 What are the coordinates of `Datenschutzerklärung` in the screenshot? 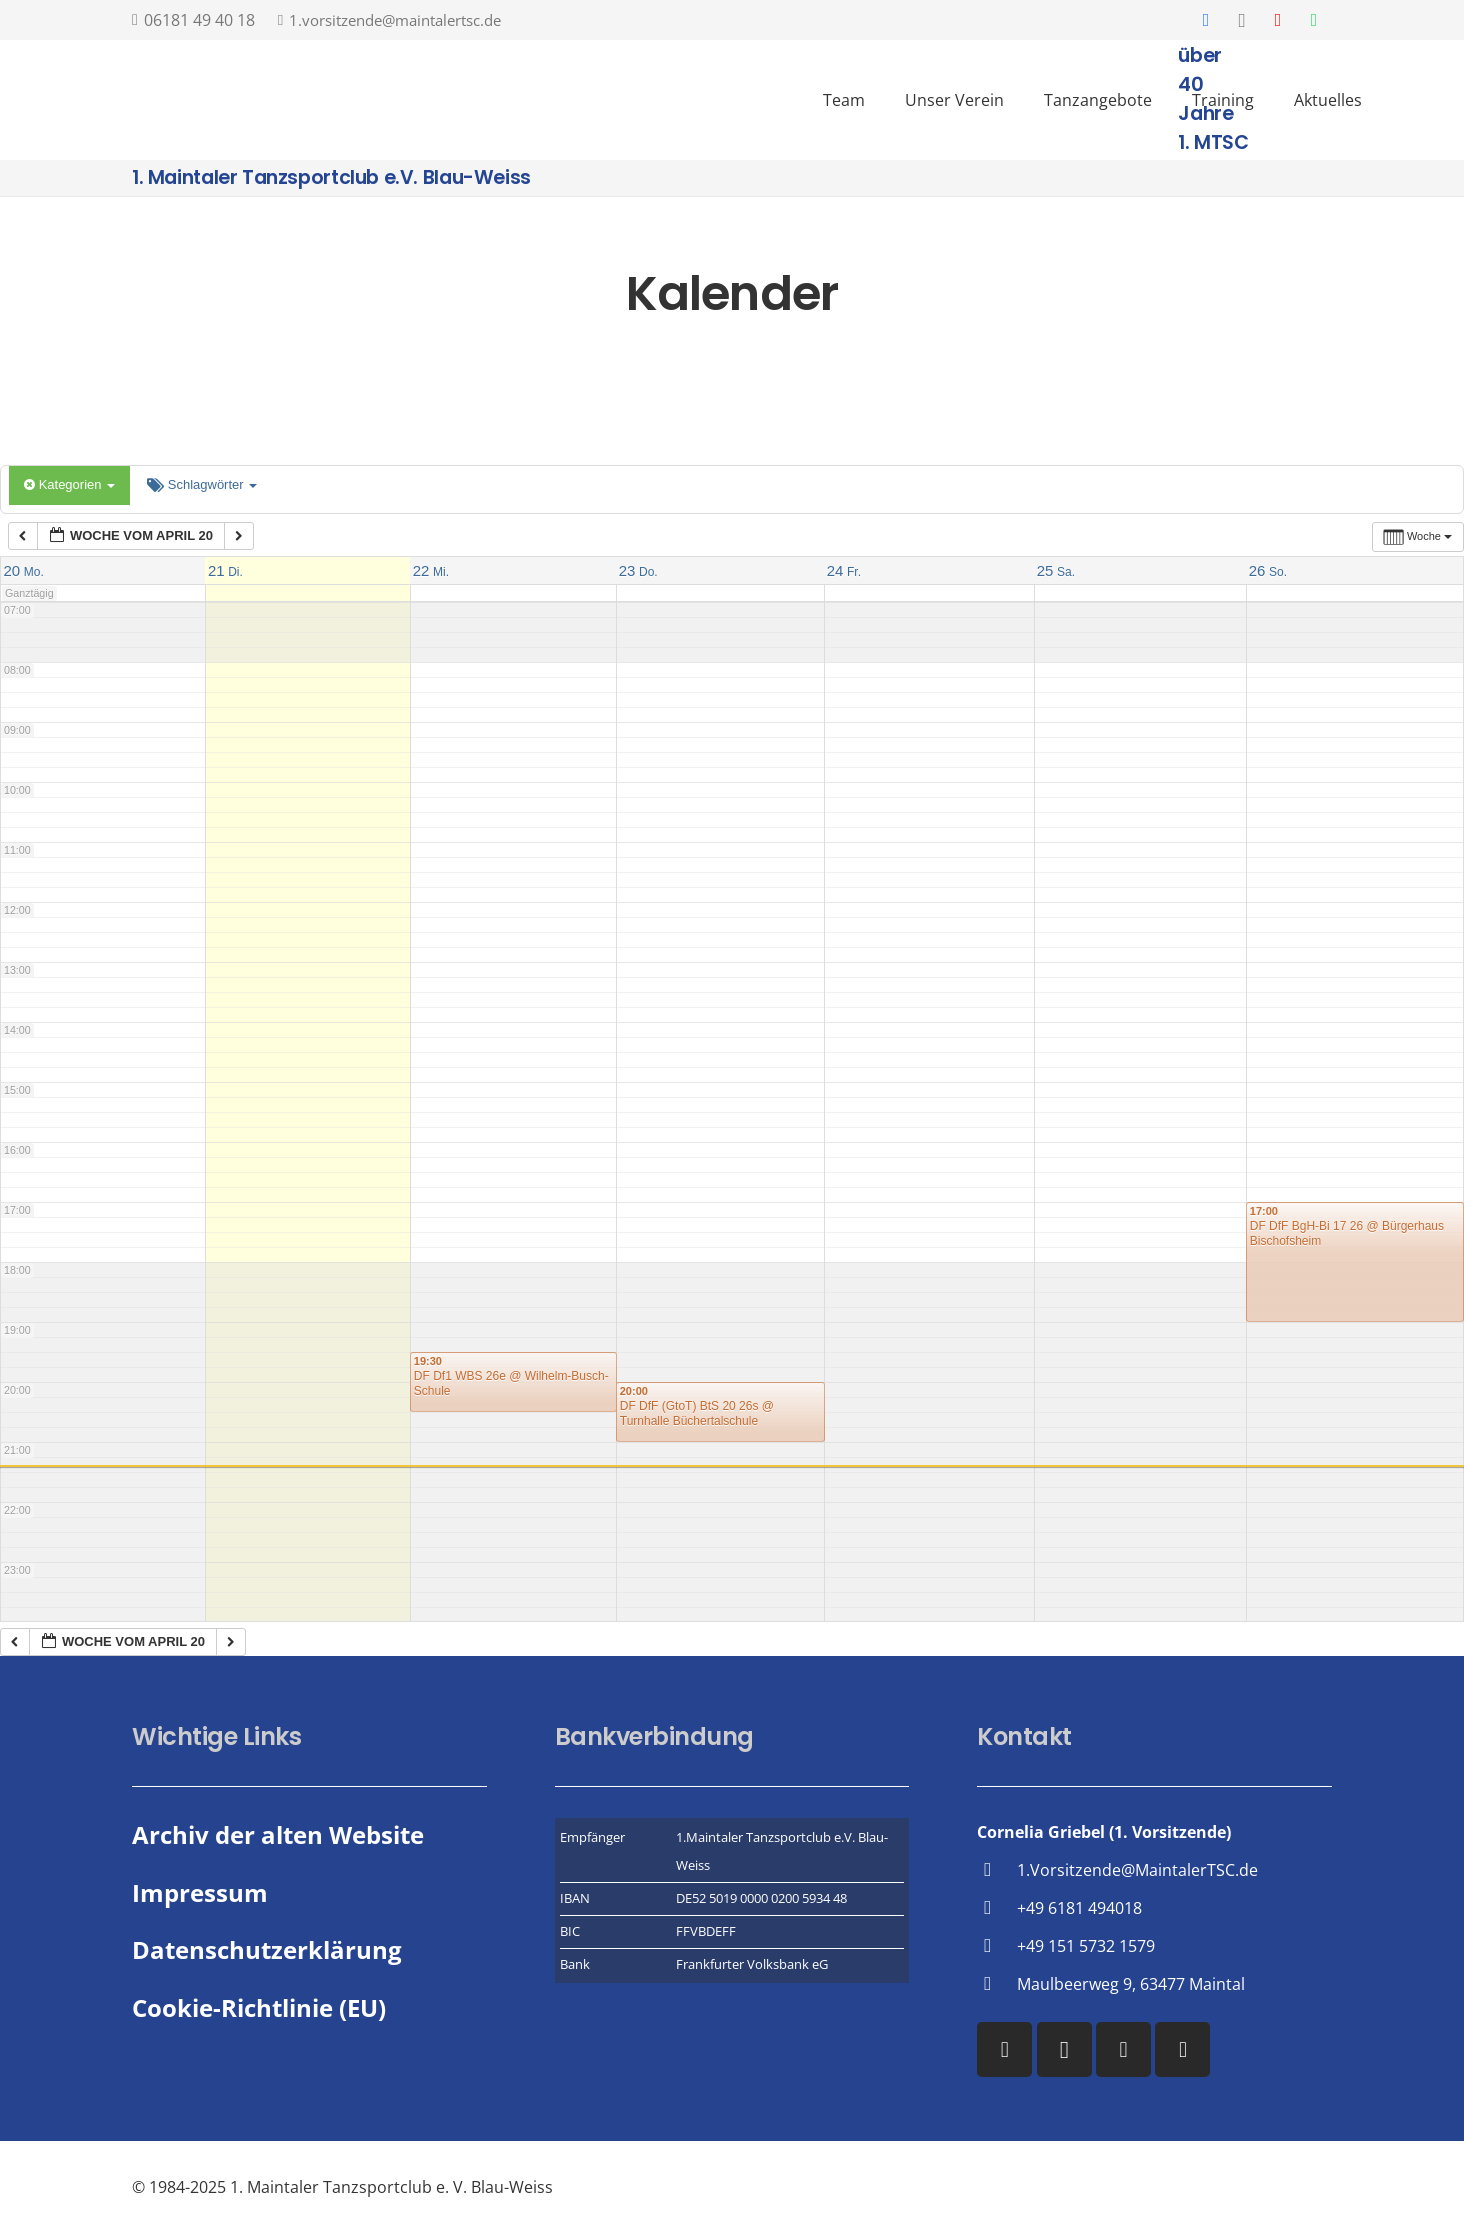 It's located at (267, 1949).